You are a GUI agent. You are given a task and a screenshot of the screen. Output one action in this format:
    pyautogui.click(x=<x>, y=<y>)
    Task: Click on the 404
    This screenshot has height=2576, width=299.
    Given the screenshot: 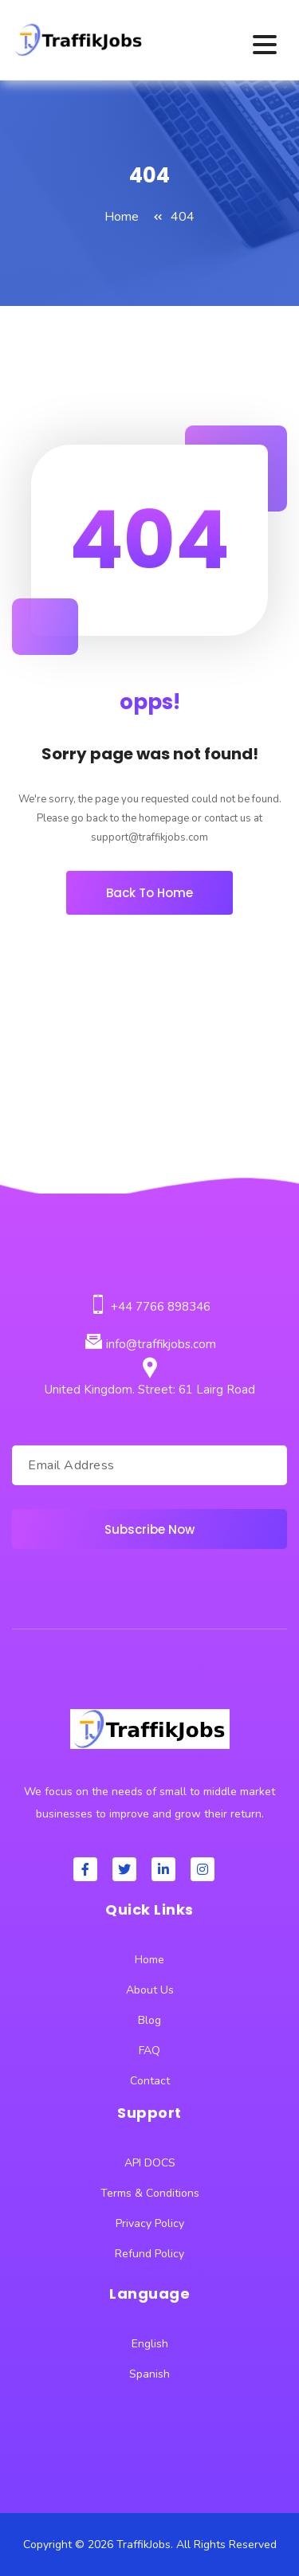 What is the action you would take?
    pyautogui.click(x=183, y=216)
    